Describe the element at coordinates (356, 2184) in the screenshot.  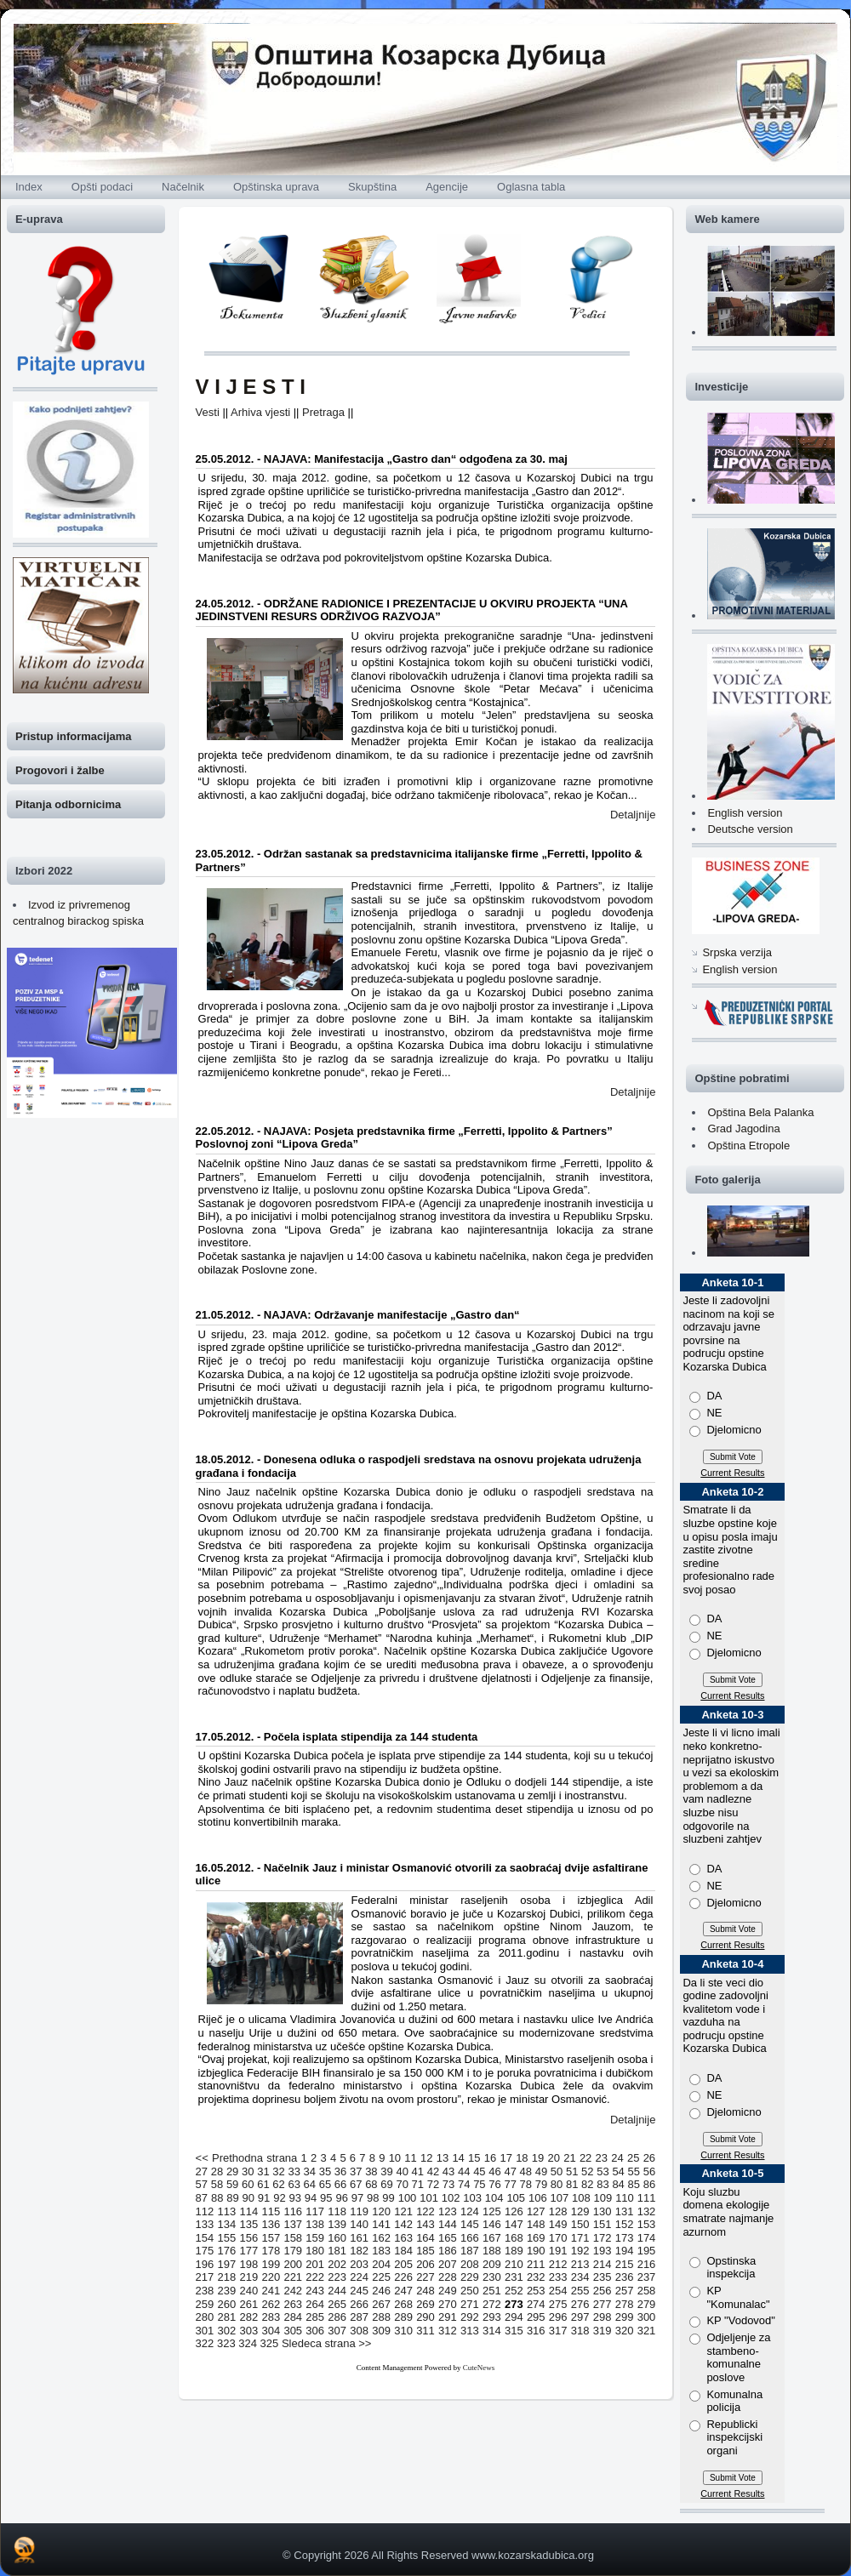
I see `67` at that location.